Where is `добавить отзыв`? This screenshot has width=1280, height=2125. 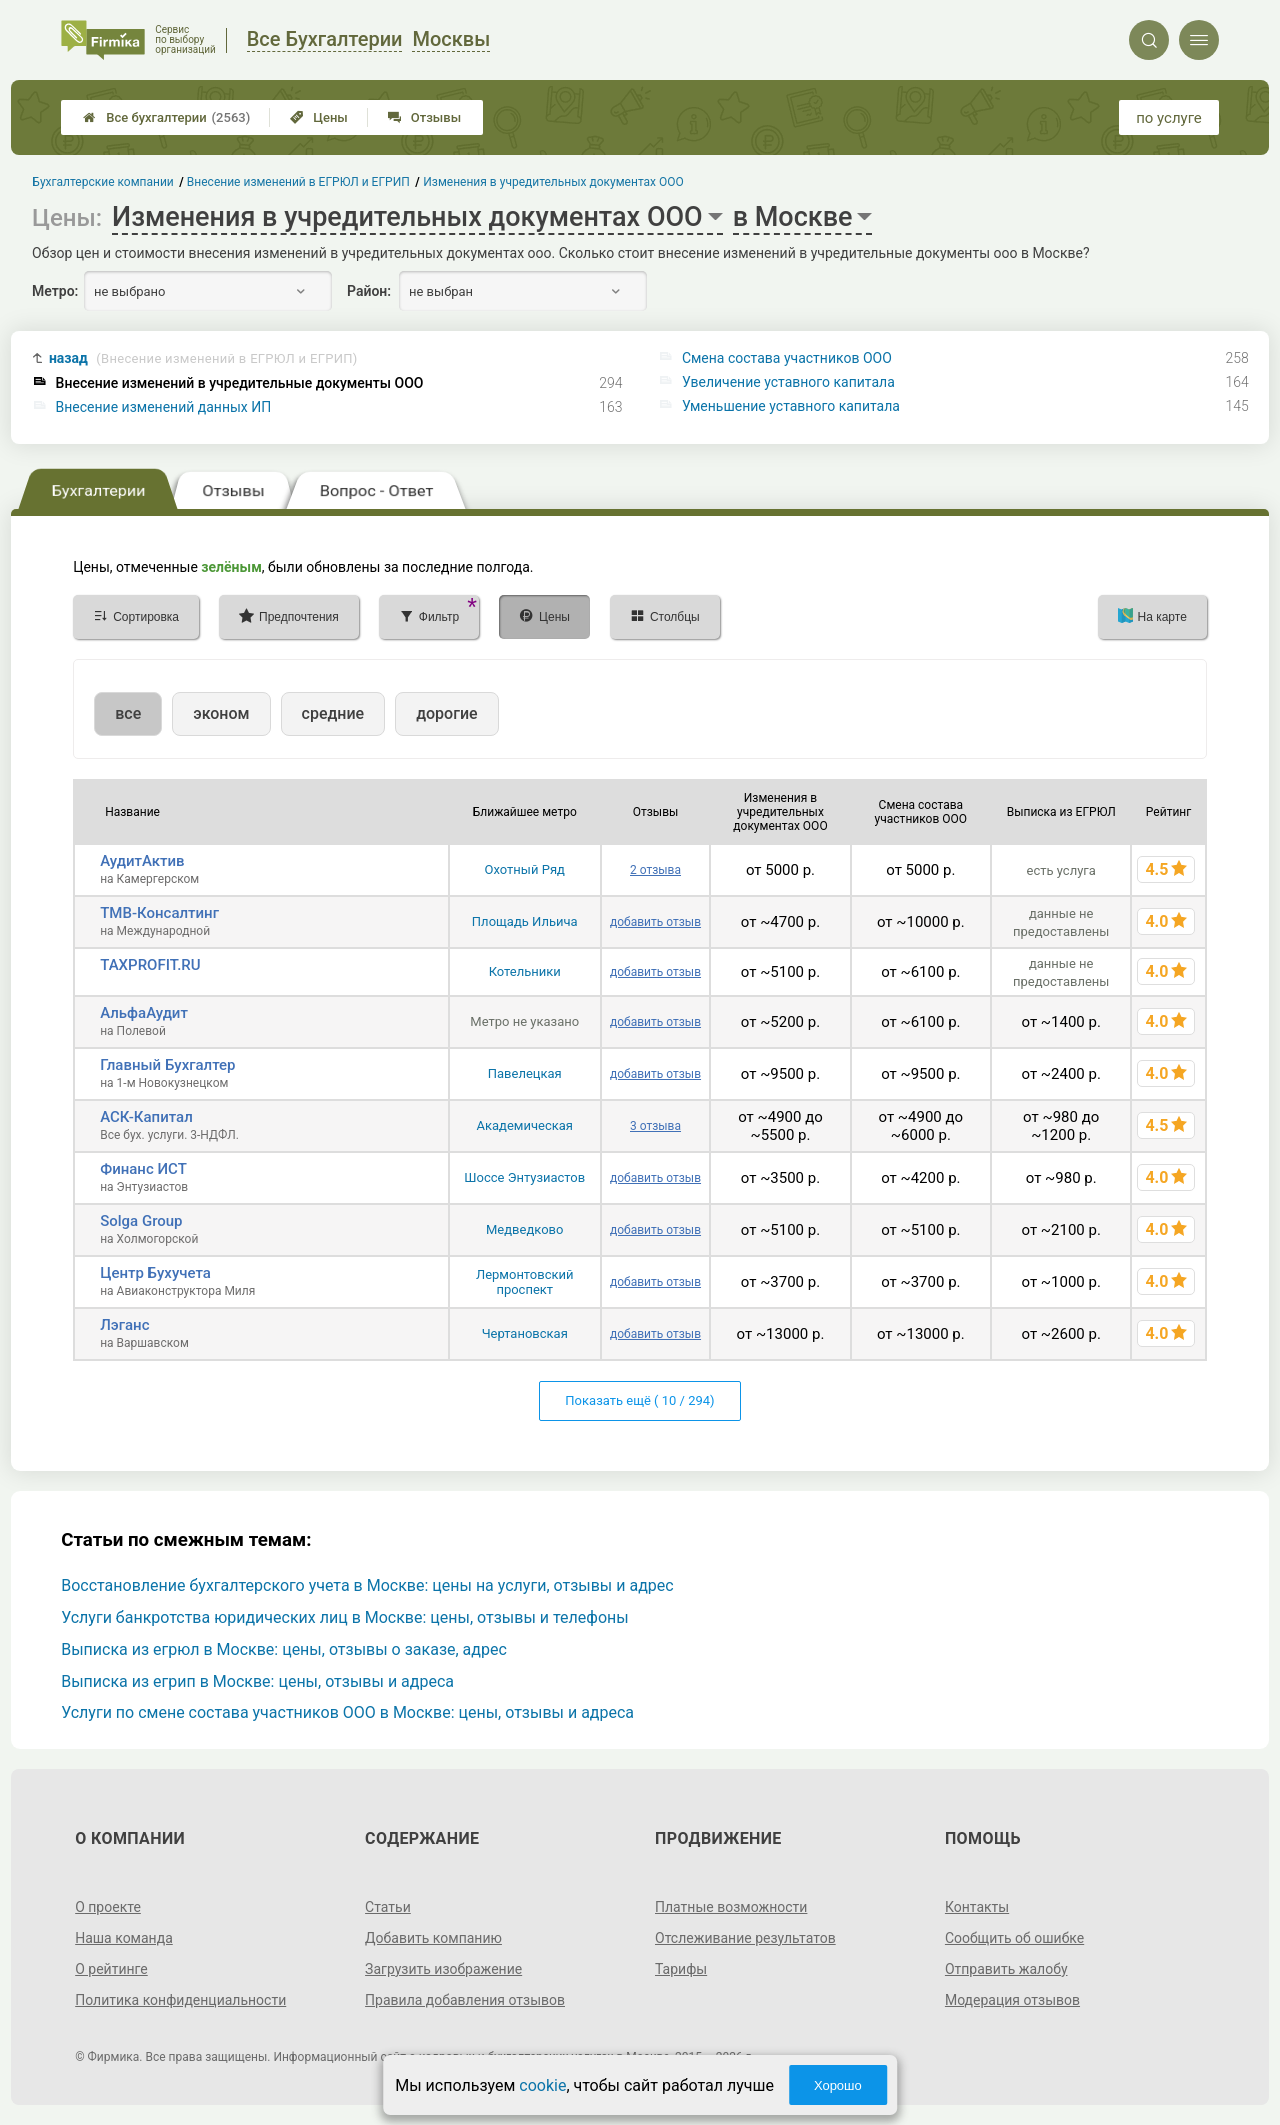 добавить отзыв is located at coordinates (655, 922).